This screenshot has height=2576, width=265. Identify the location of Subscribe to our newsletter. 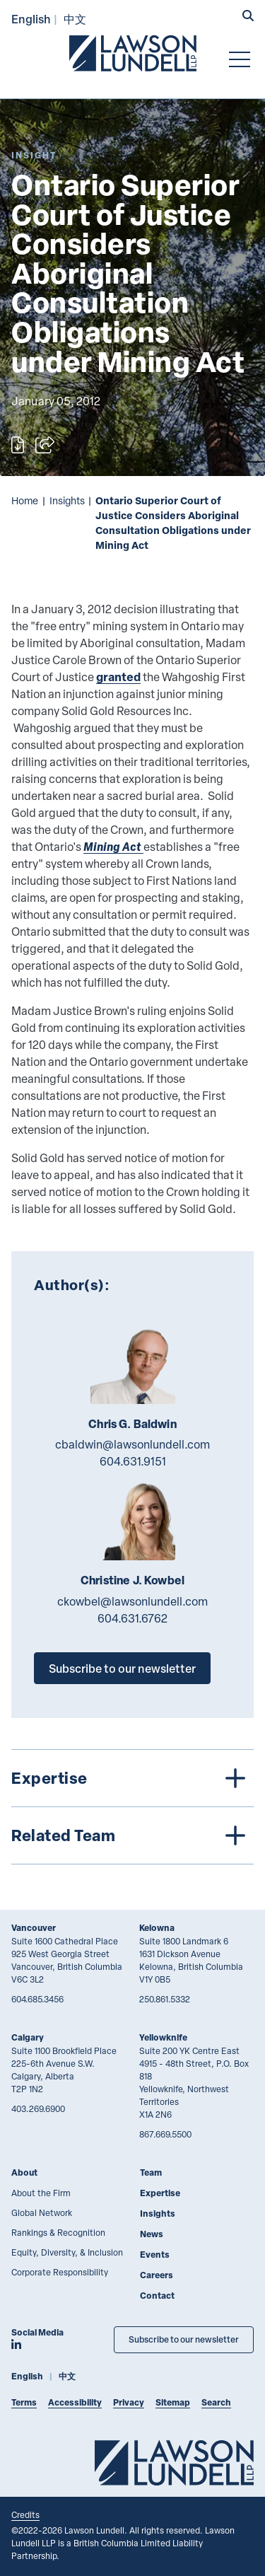
(122, 1668).